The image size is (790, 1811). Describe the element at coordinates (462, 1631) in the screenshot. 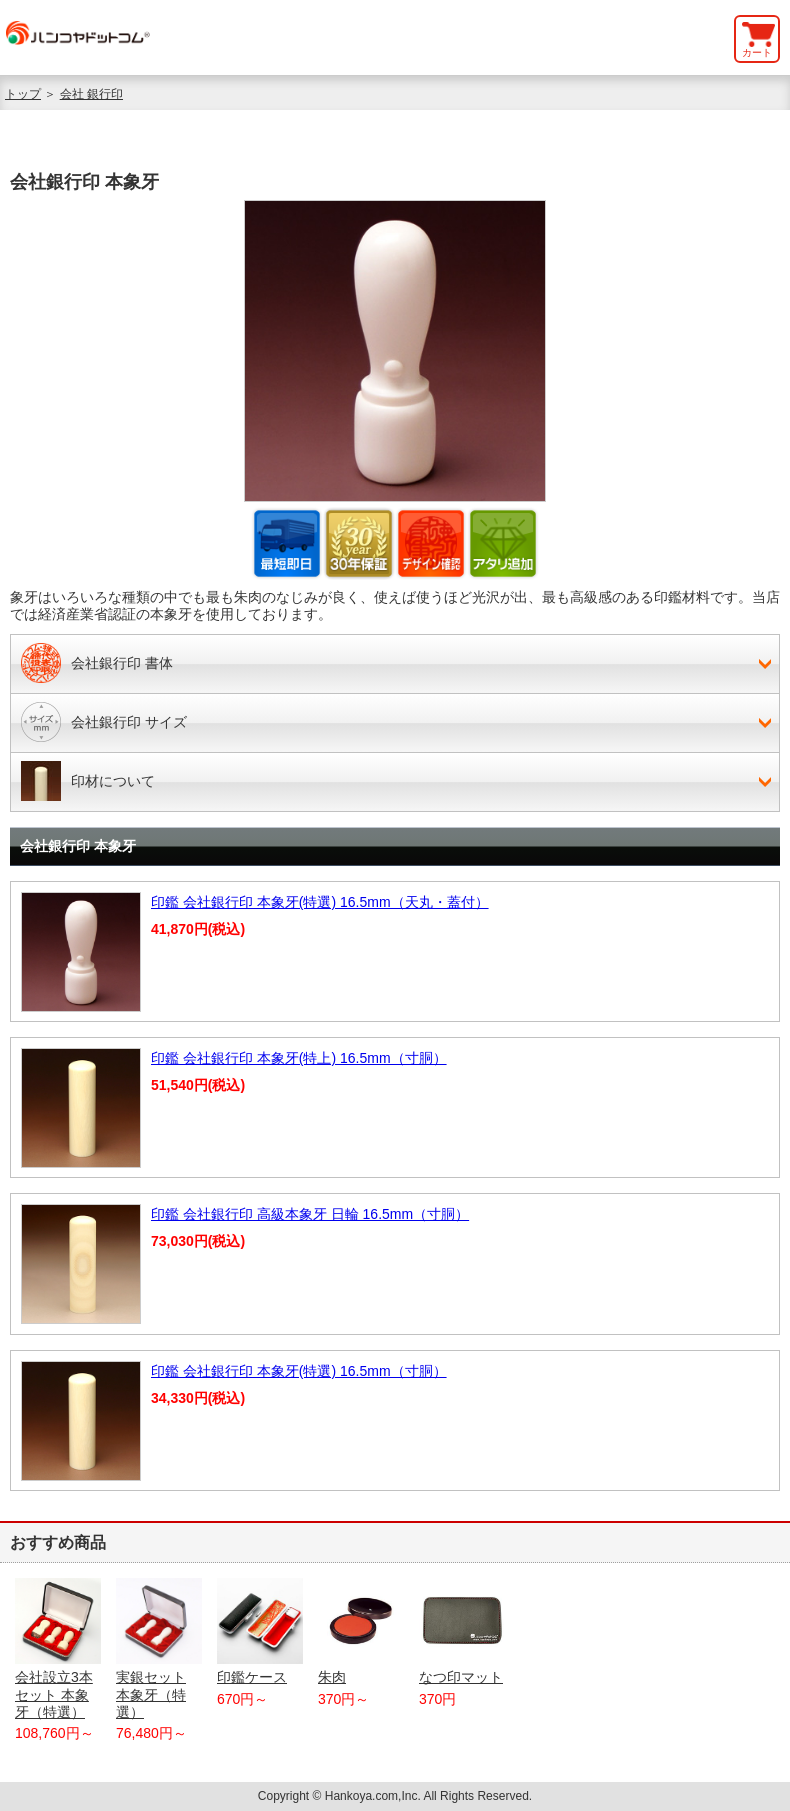

I see `なつ印マット` at that location.